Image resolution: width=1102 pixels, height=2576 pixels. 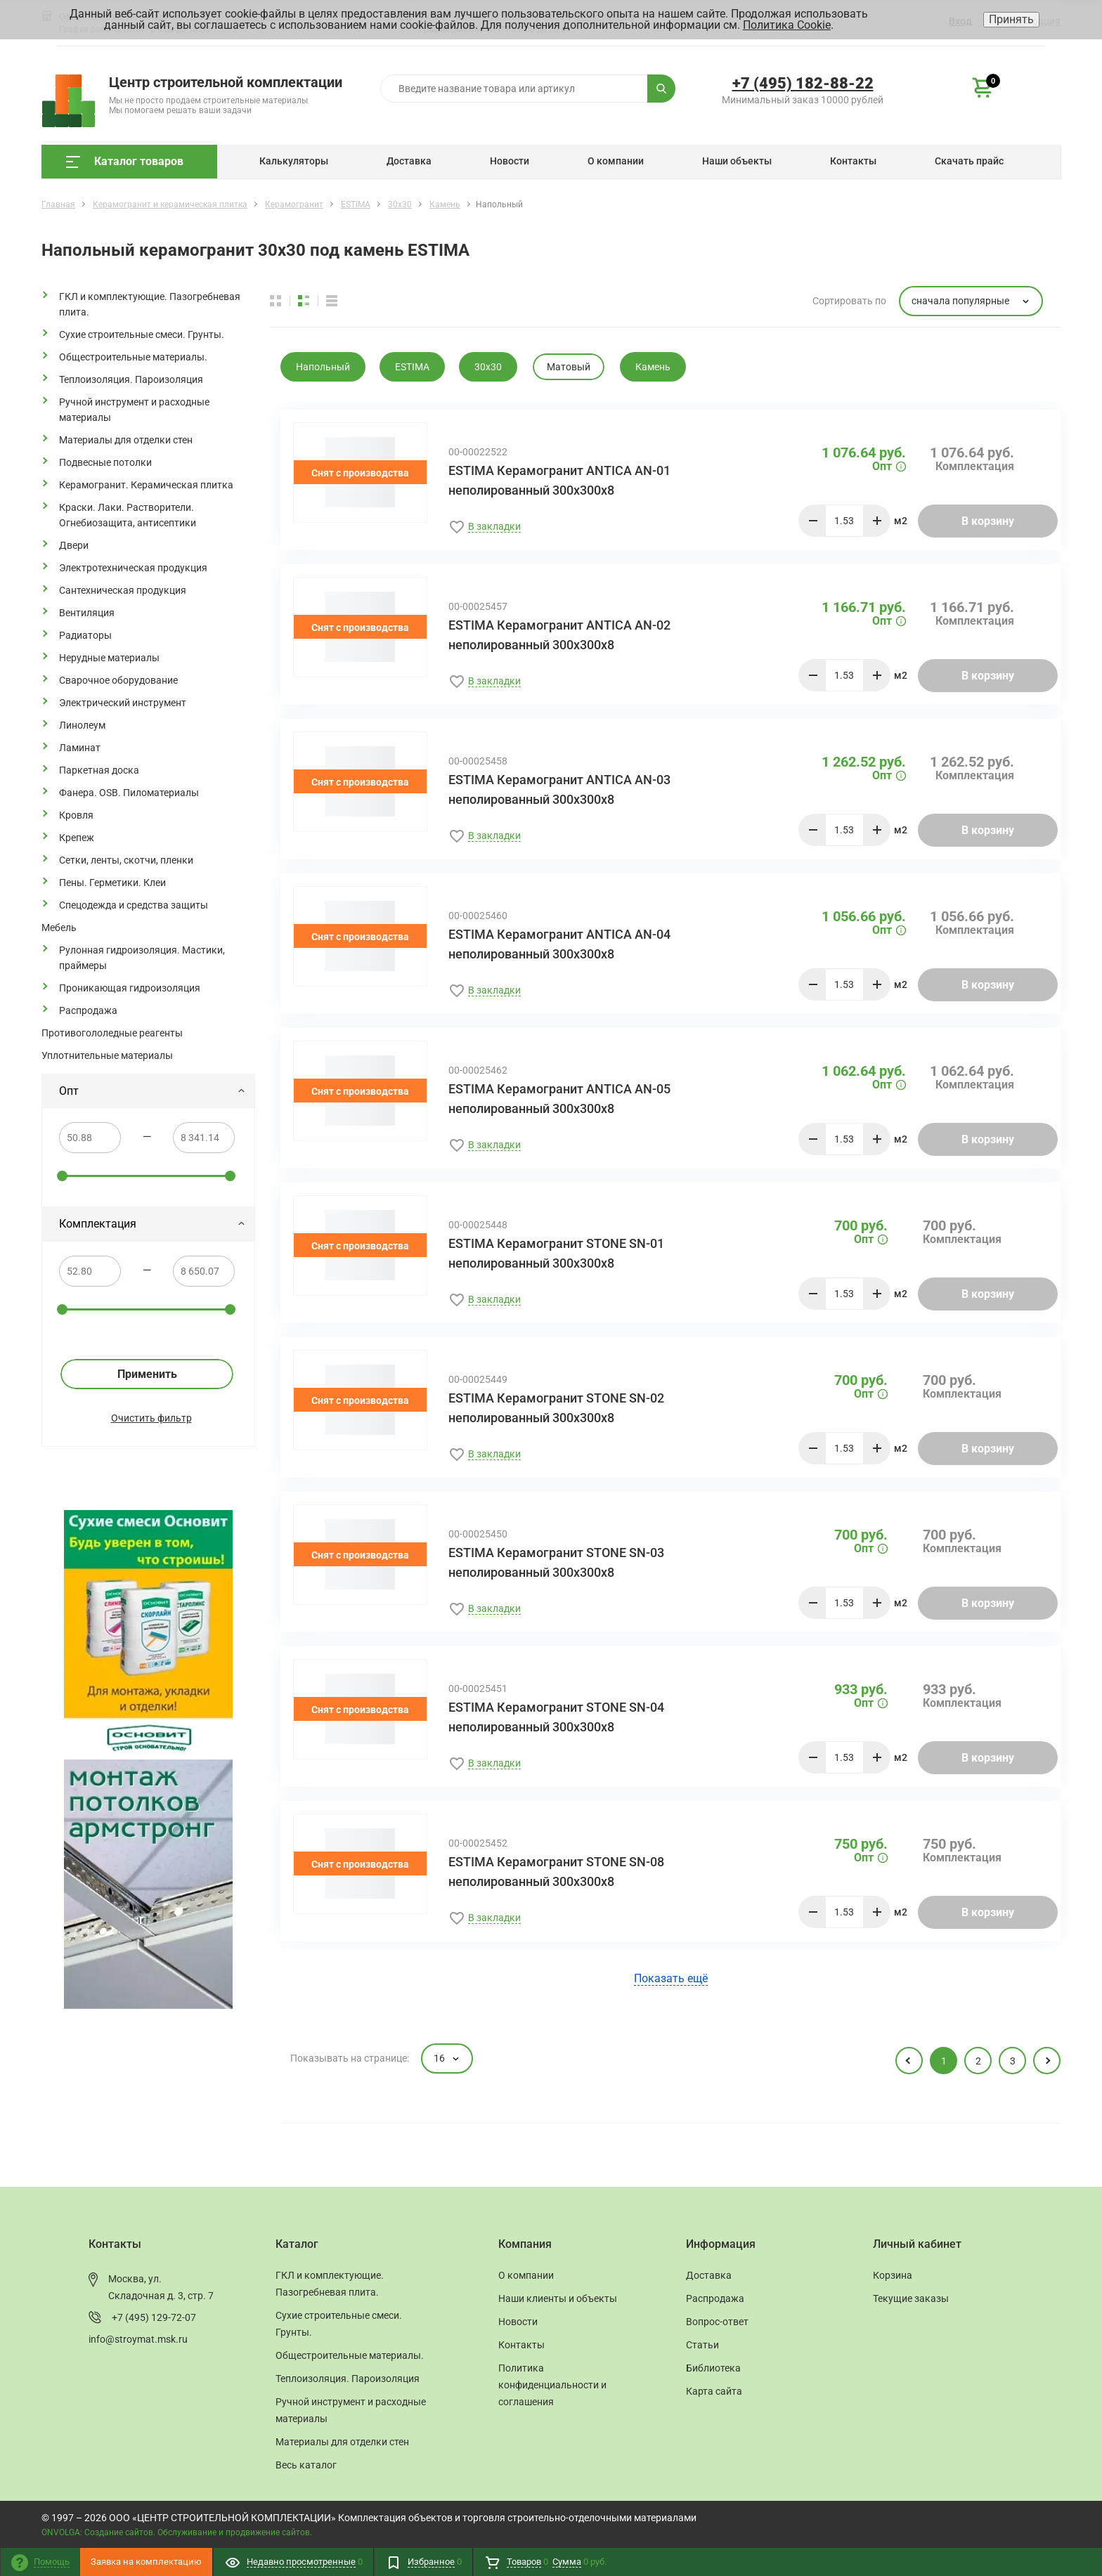 I want to click on Калькуляторы, so click(x=293, y=161).